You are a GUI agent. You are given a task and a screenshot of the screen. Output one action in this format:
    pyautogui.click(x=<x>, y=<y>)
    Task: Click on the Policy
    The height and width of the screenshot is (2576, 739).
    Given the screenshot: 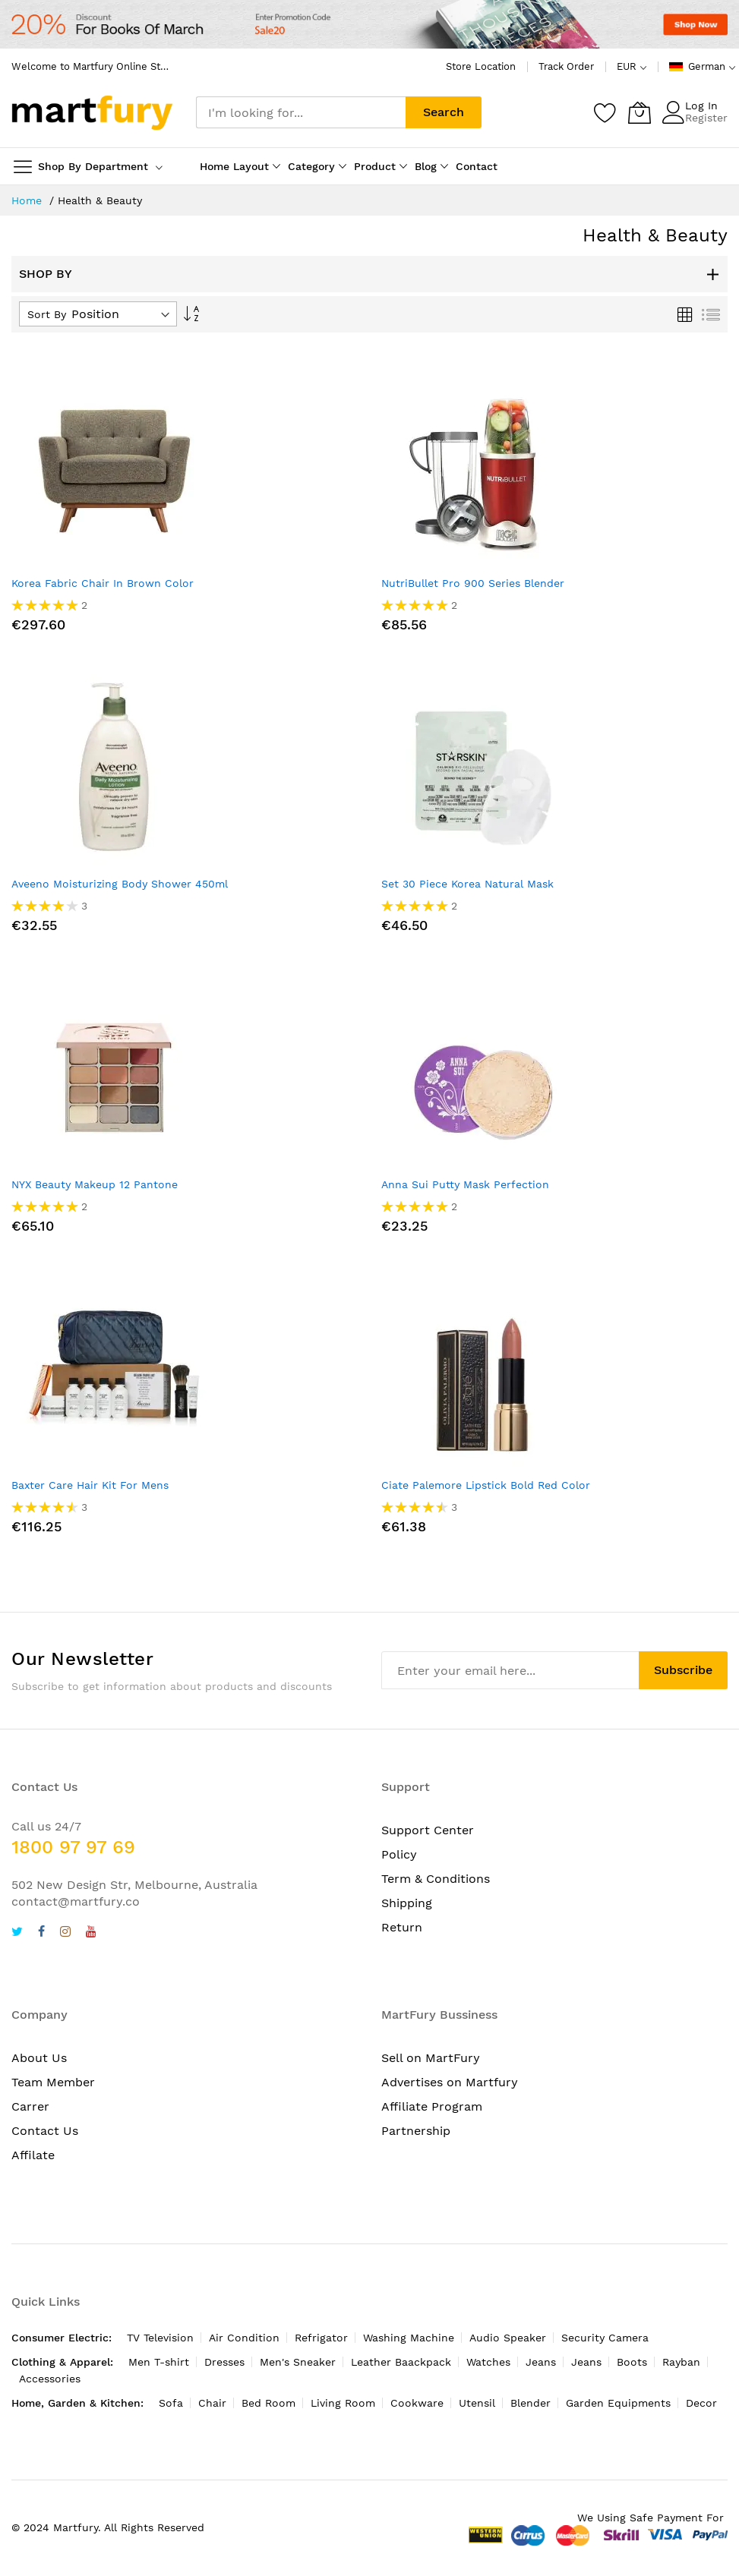 What is the action you would take?
    pyautogui.click(x=399, y=1854)
    